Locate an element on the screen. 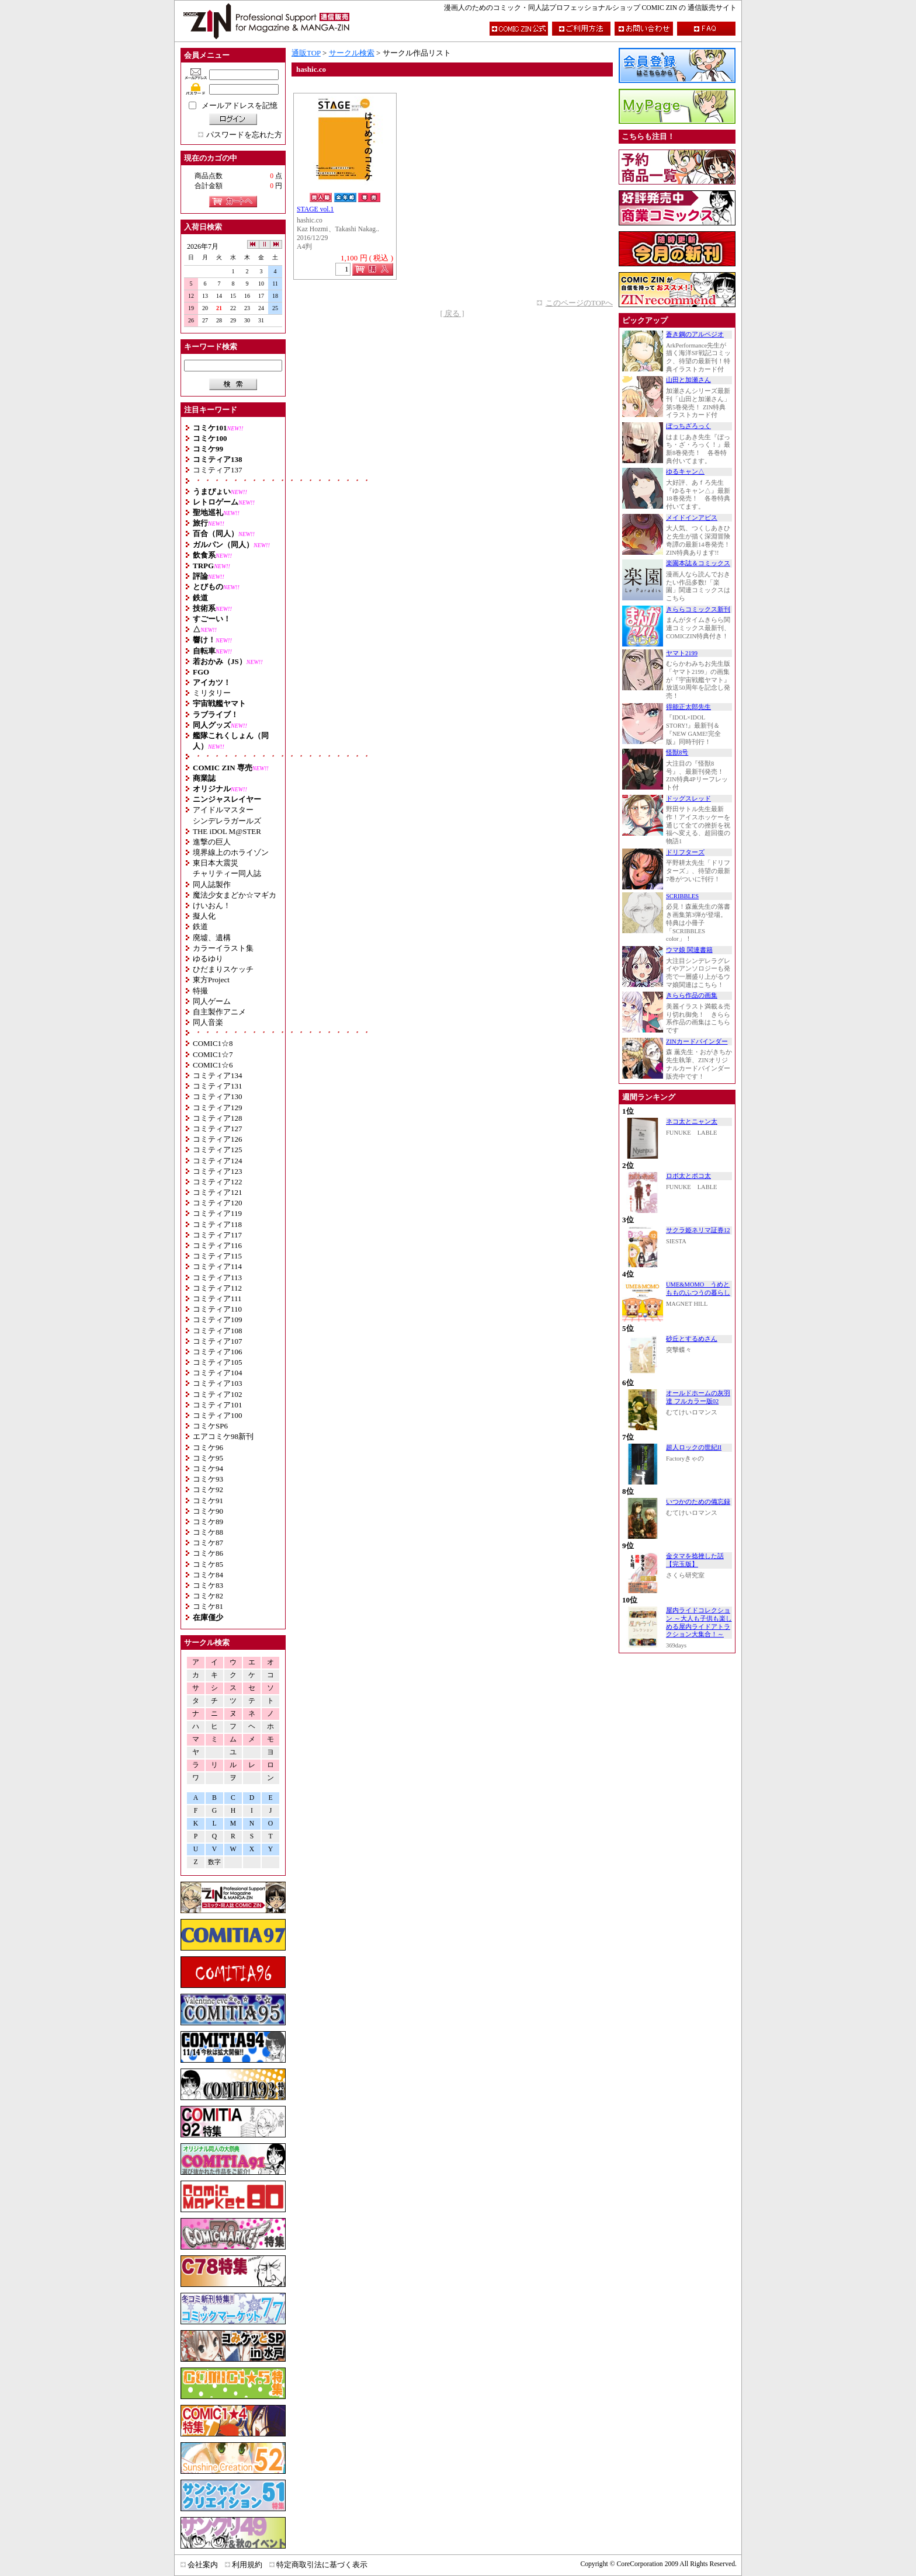 The width and height of the screenshot is (916, 2576). ロボ太とポコ太 is located at coordinates (688, 1176).